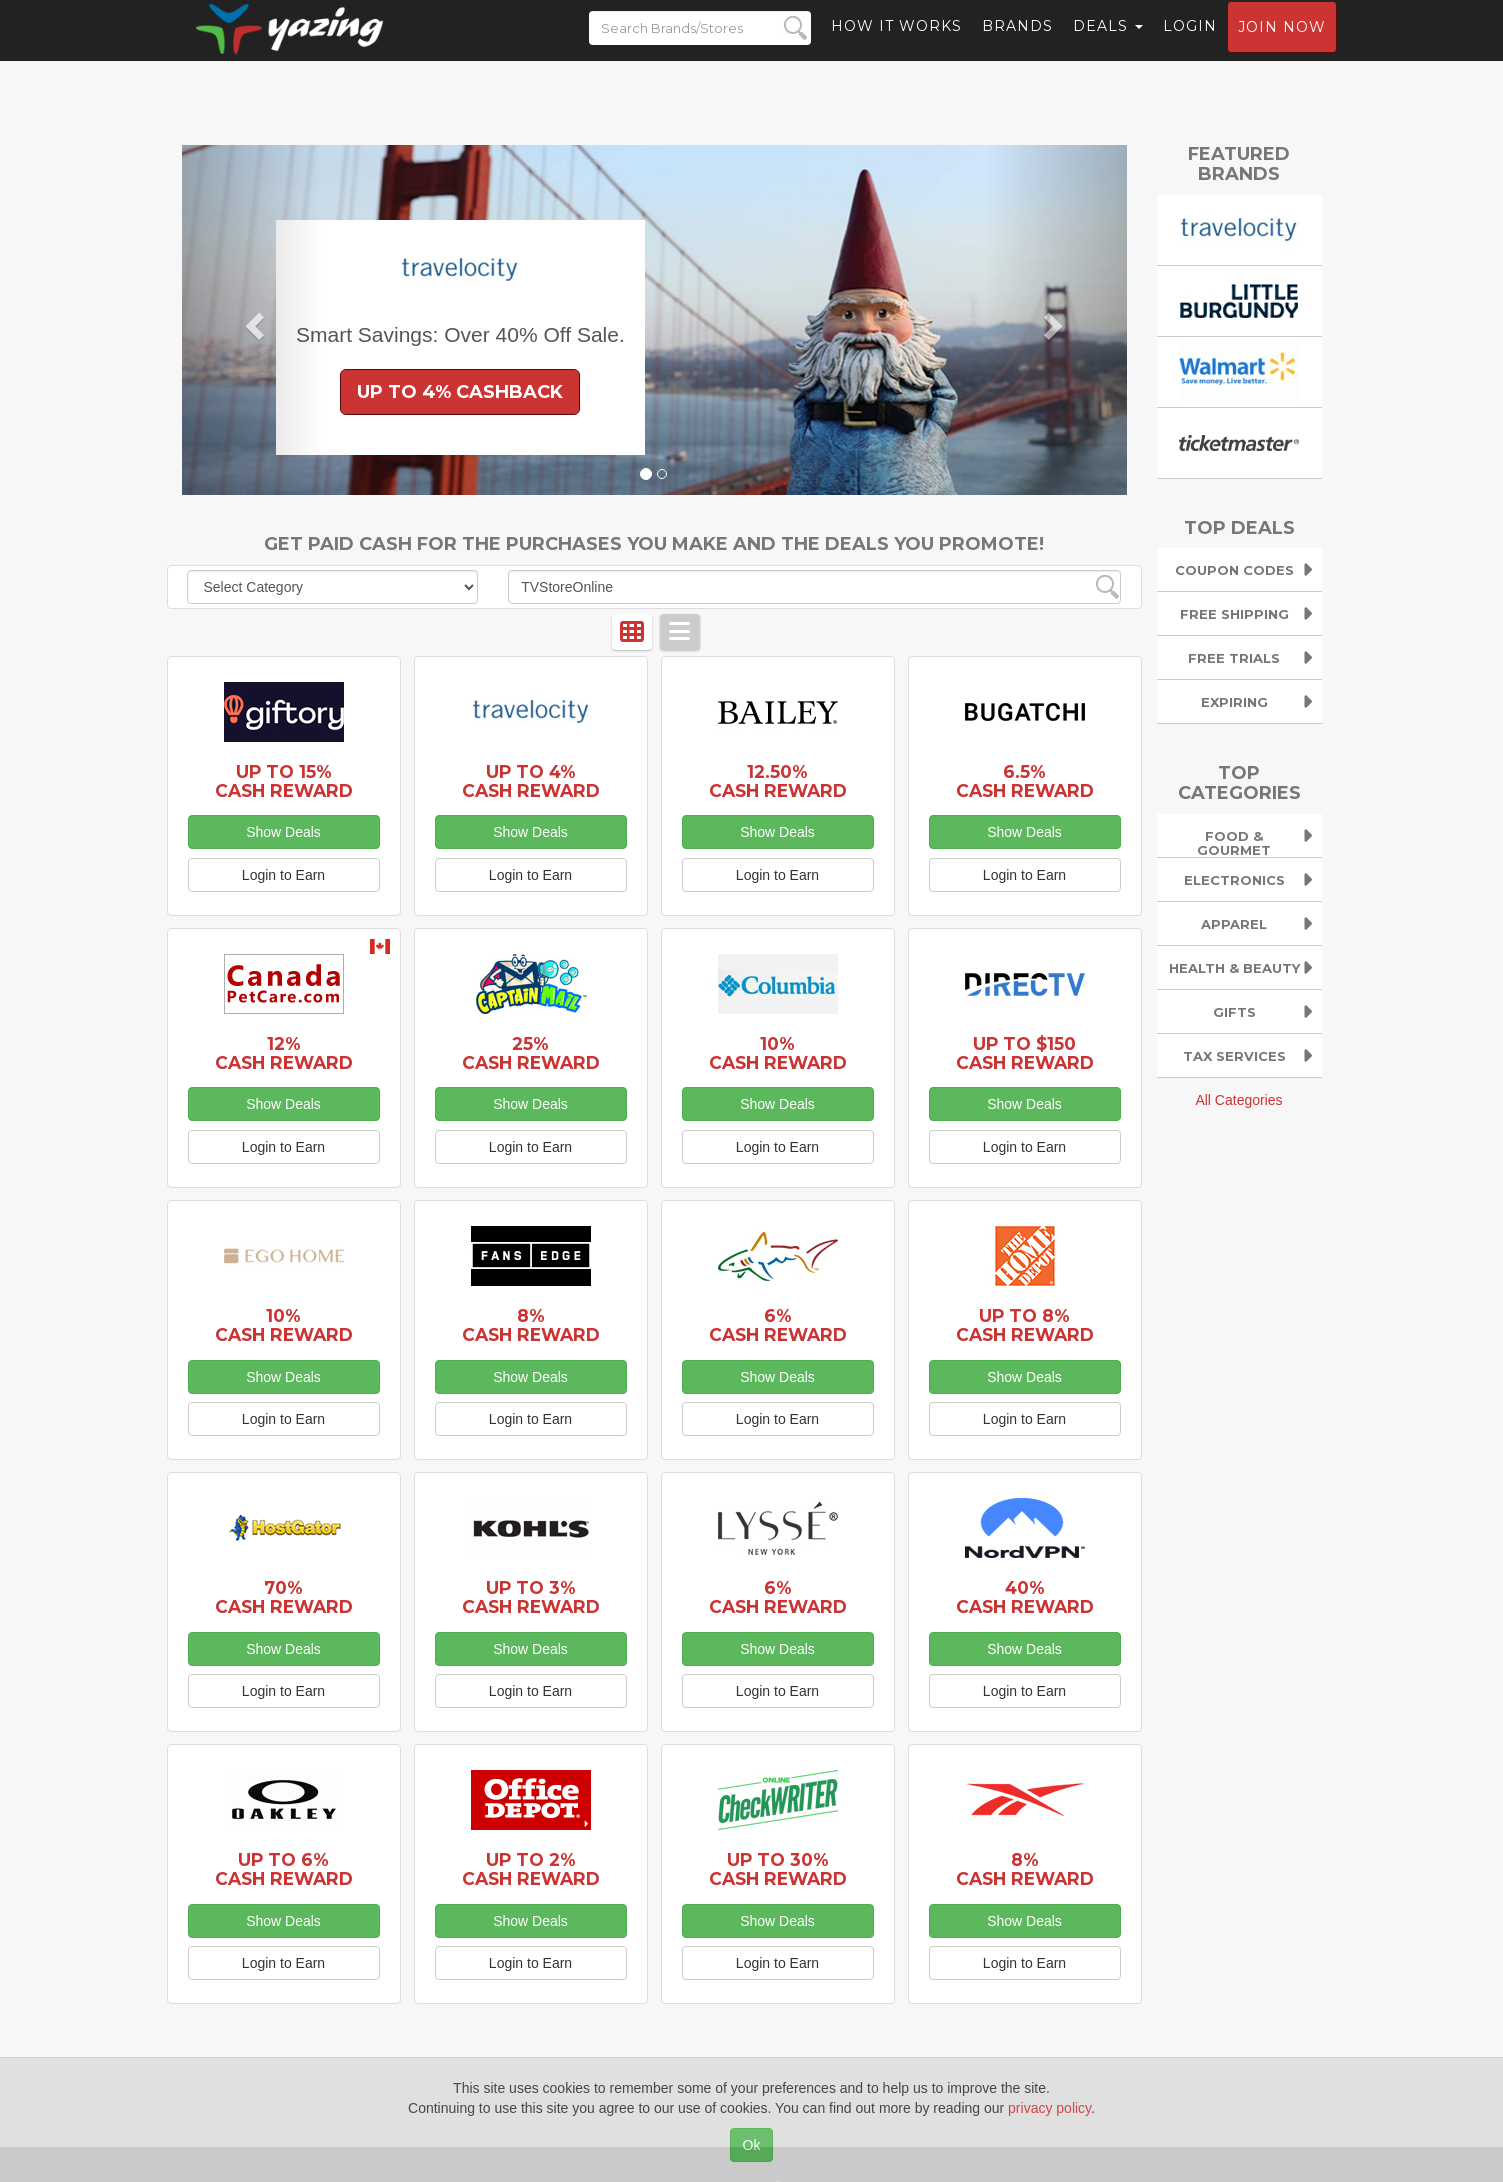  What do you see at coordinates (531, 1325) in the screenshot?
I see `8% Cash Reward` at bounding box center [531, 1325].